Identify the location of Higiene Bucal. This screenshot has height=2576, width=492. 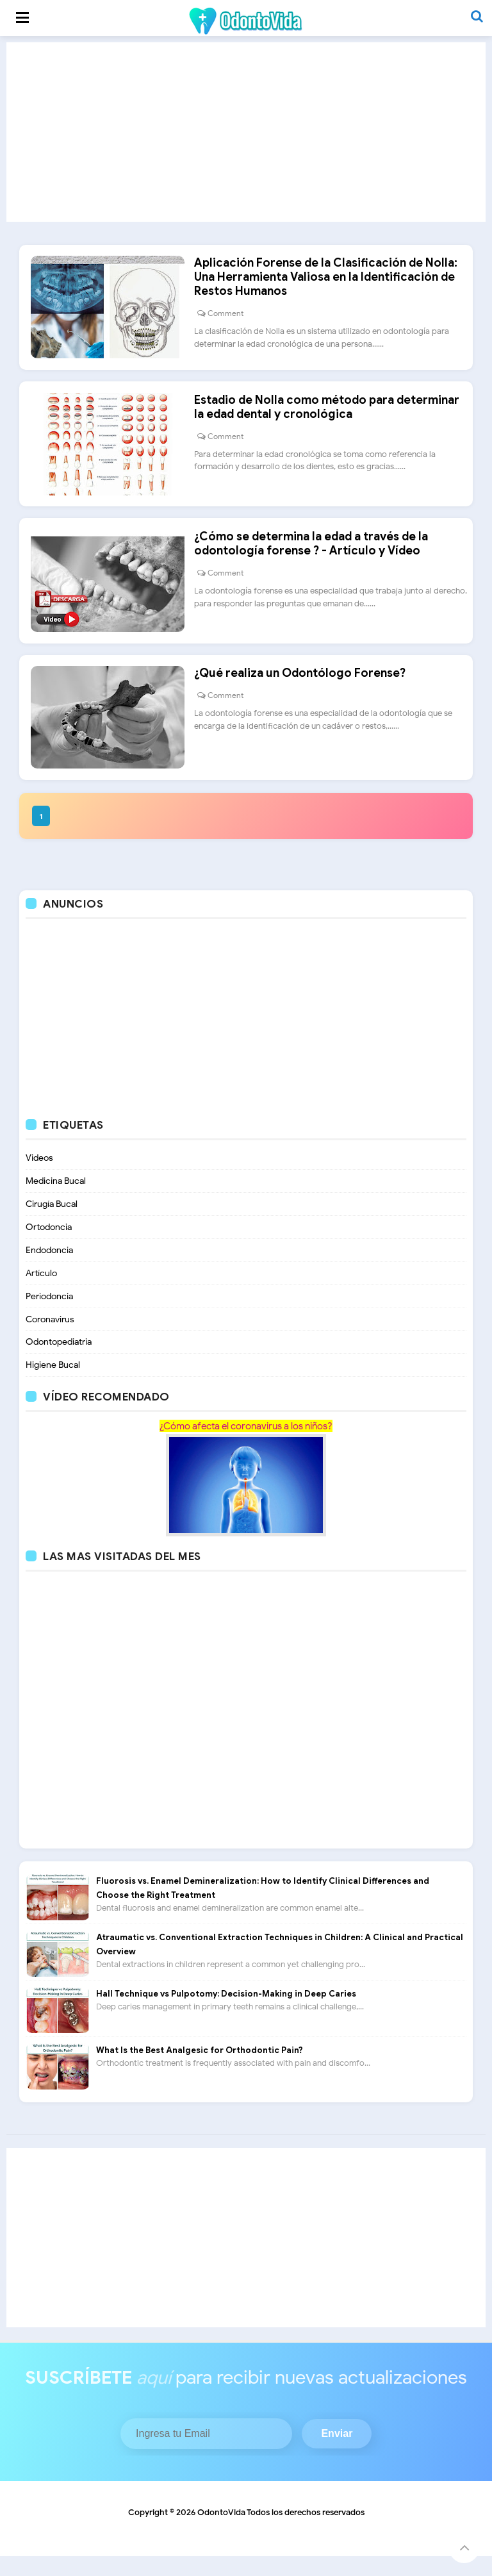
(53, 1384).